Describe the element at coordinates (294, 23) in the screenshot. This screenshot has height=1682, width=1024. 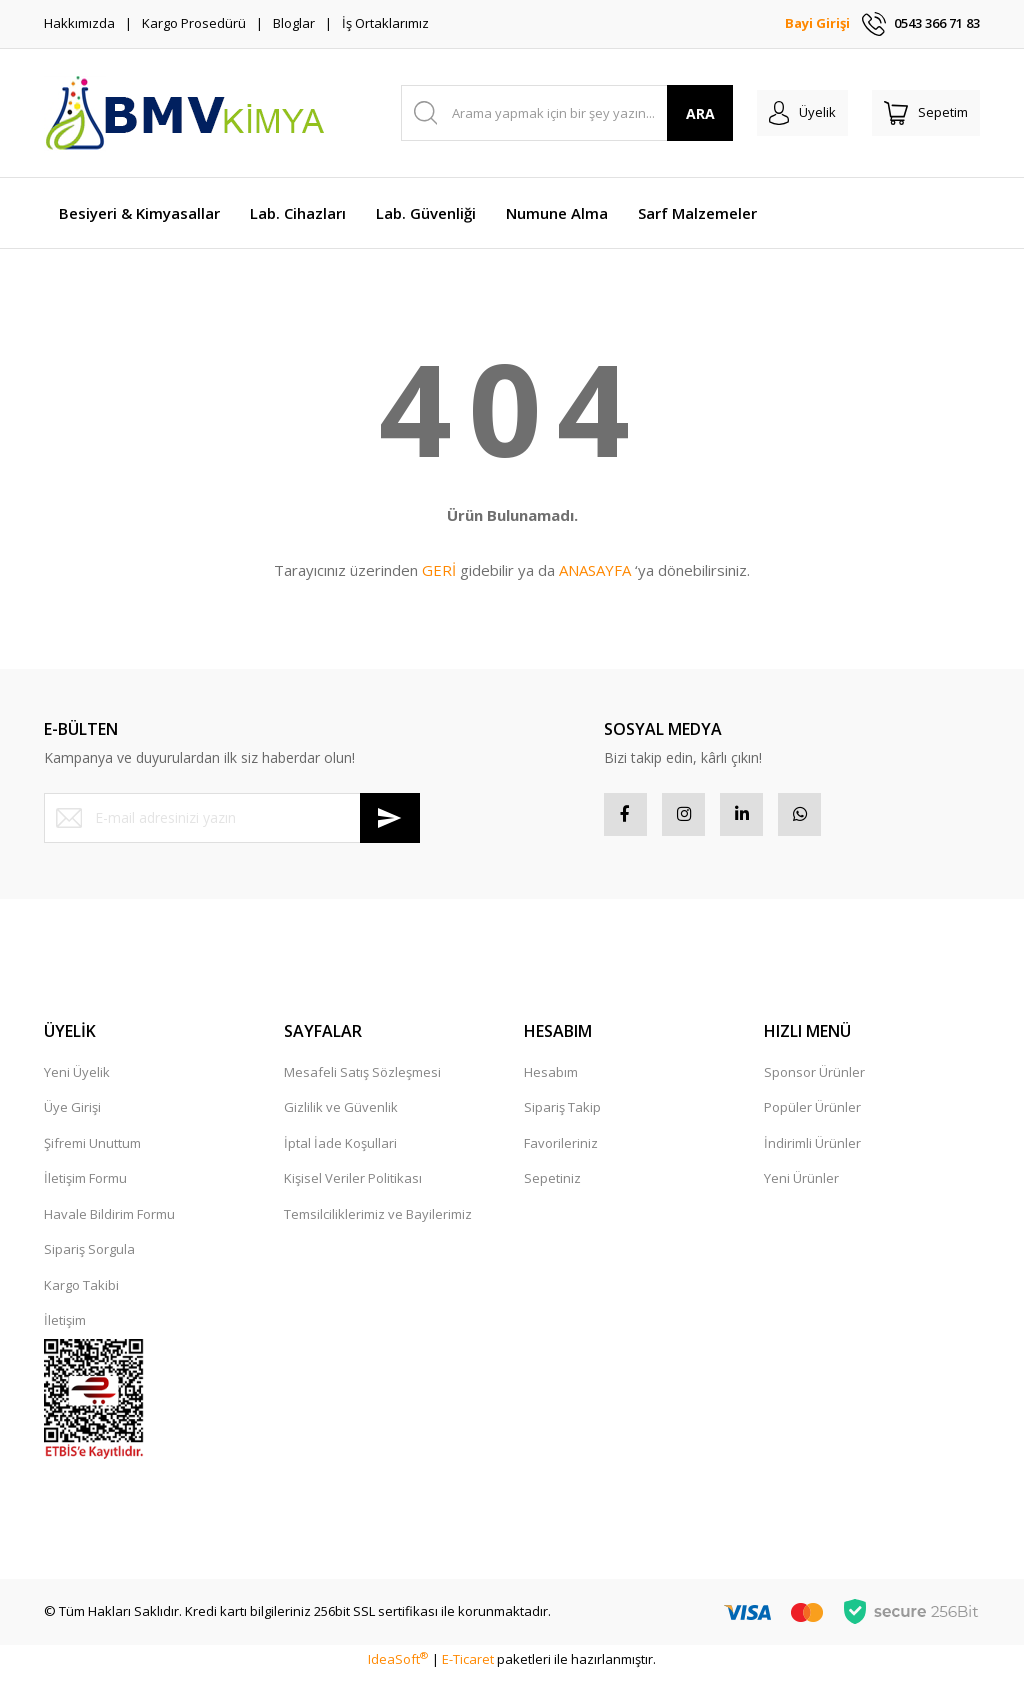
I see `Bloglar` at that location.